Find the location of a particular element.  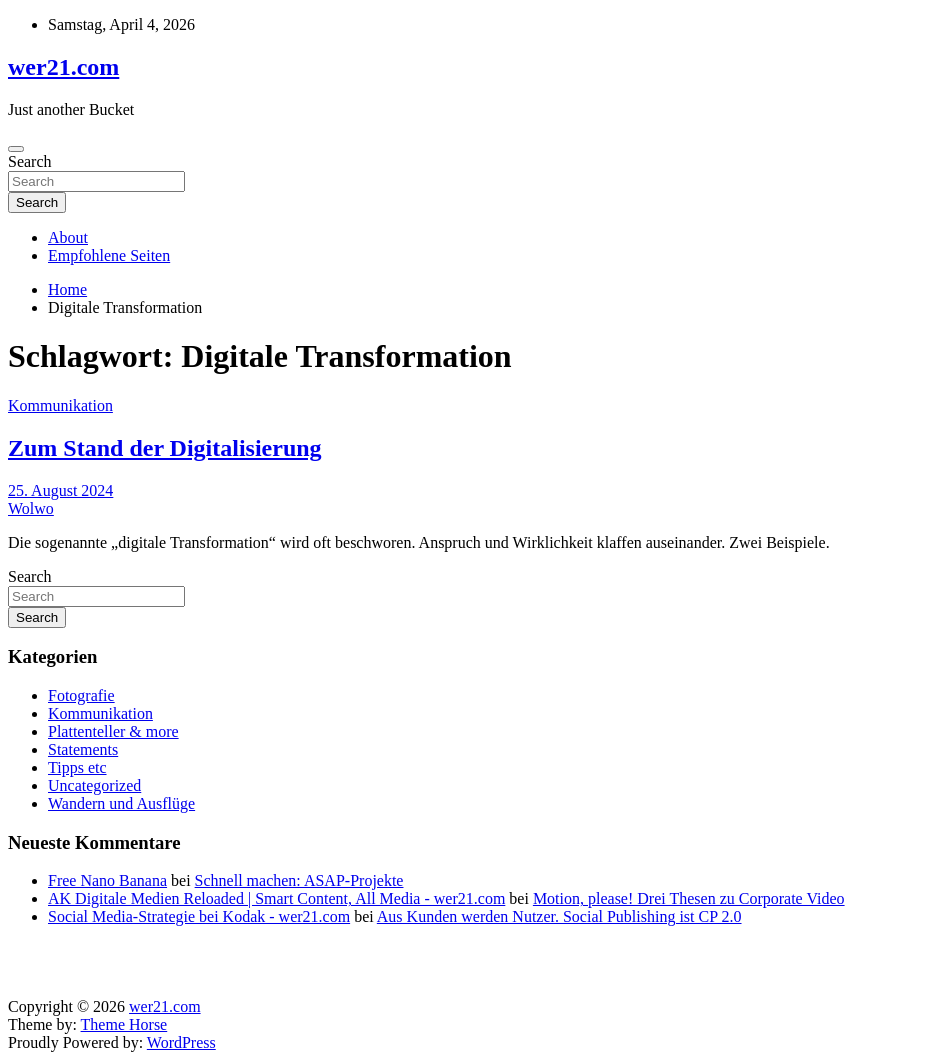

Tipps etc is located at coordinates (77, 767).